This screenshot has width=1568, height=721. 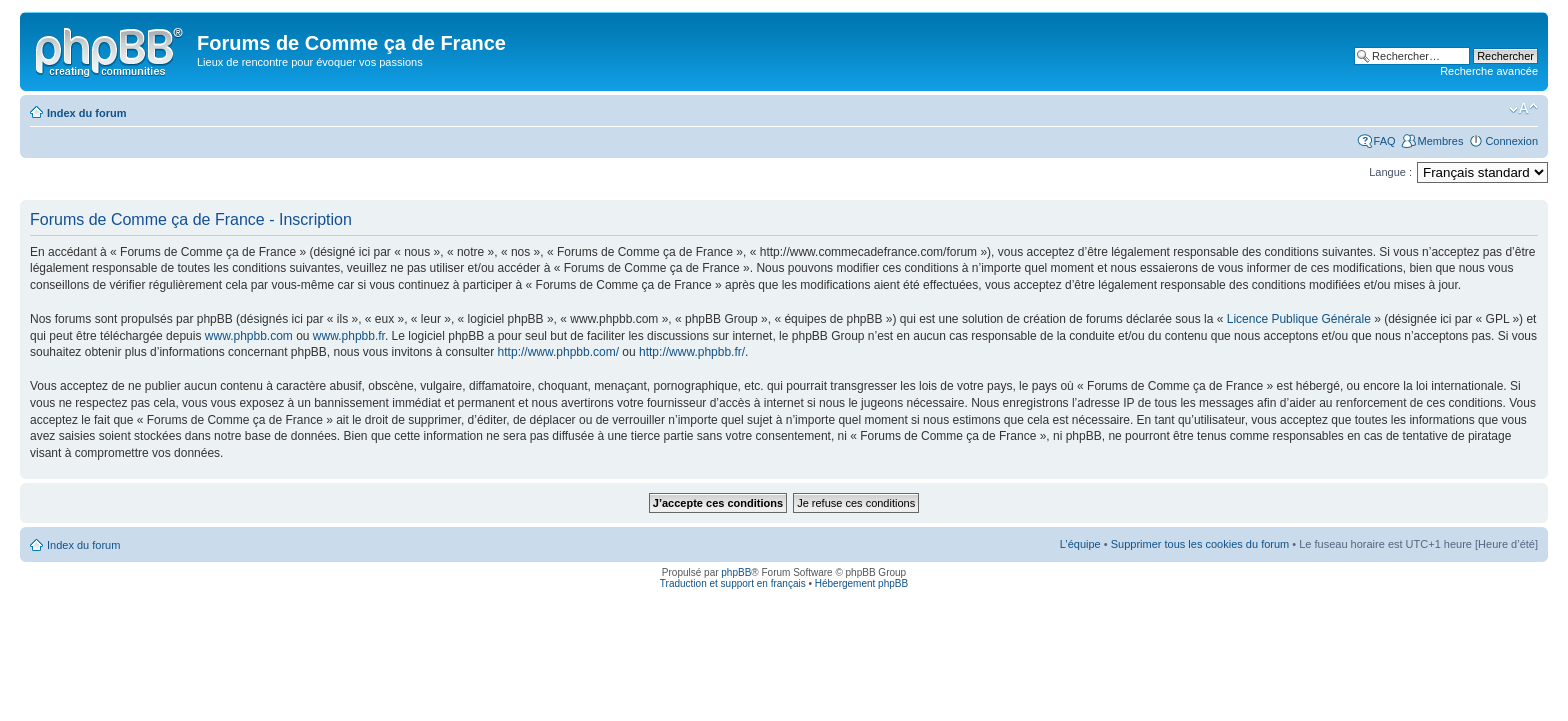 What do you see at coordinates (1390, 172) in the screenshot?
I see `Langue :` at bounding box center [1390, 172].